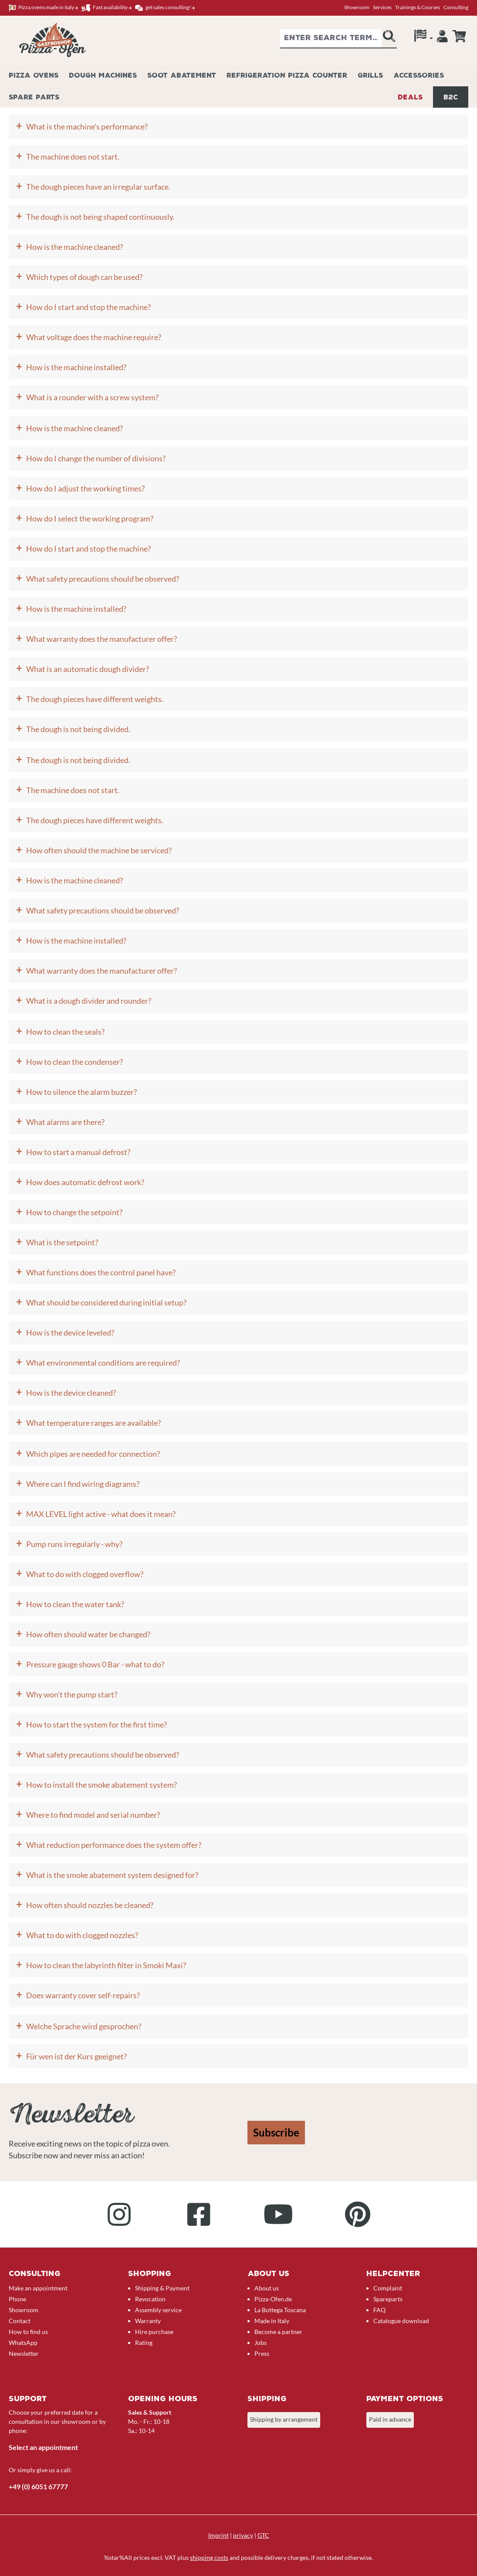 This screenshot has height=2576, width=477. I want to click on Subscribe, so click(276, 2132).